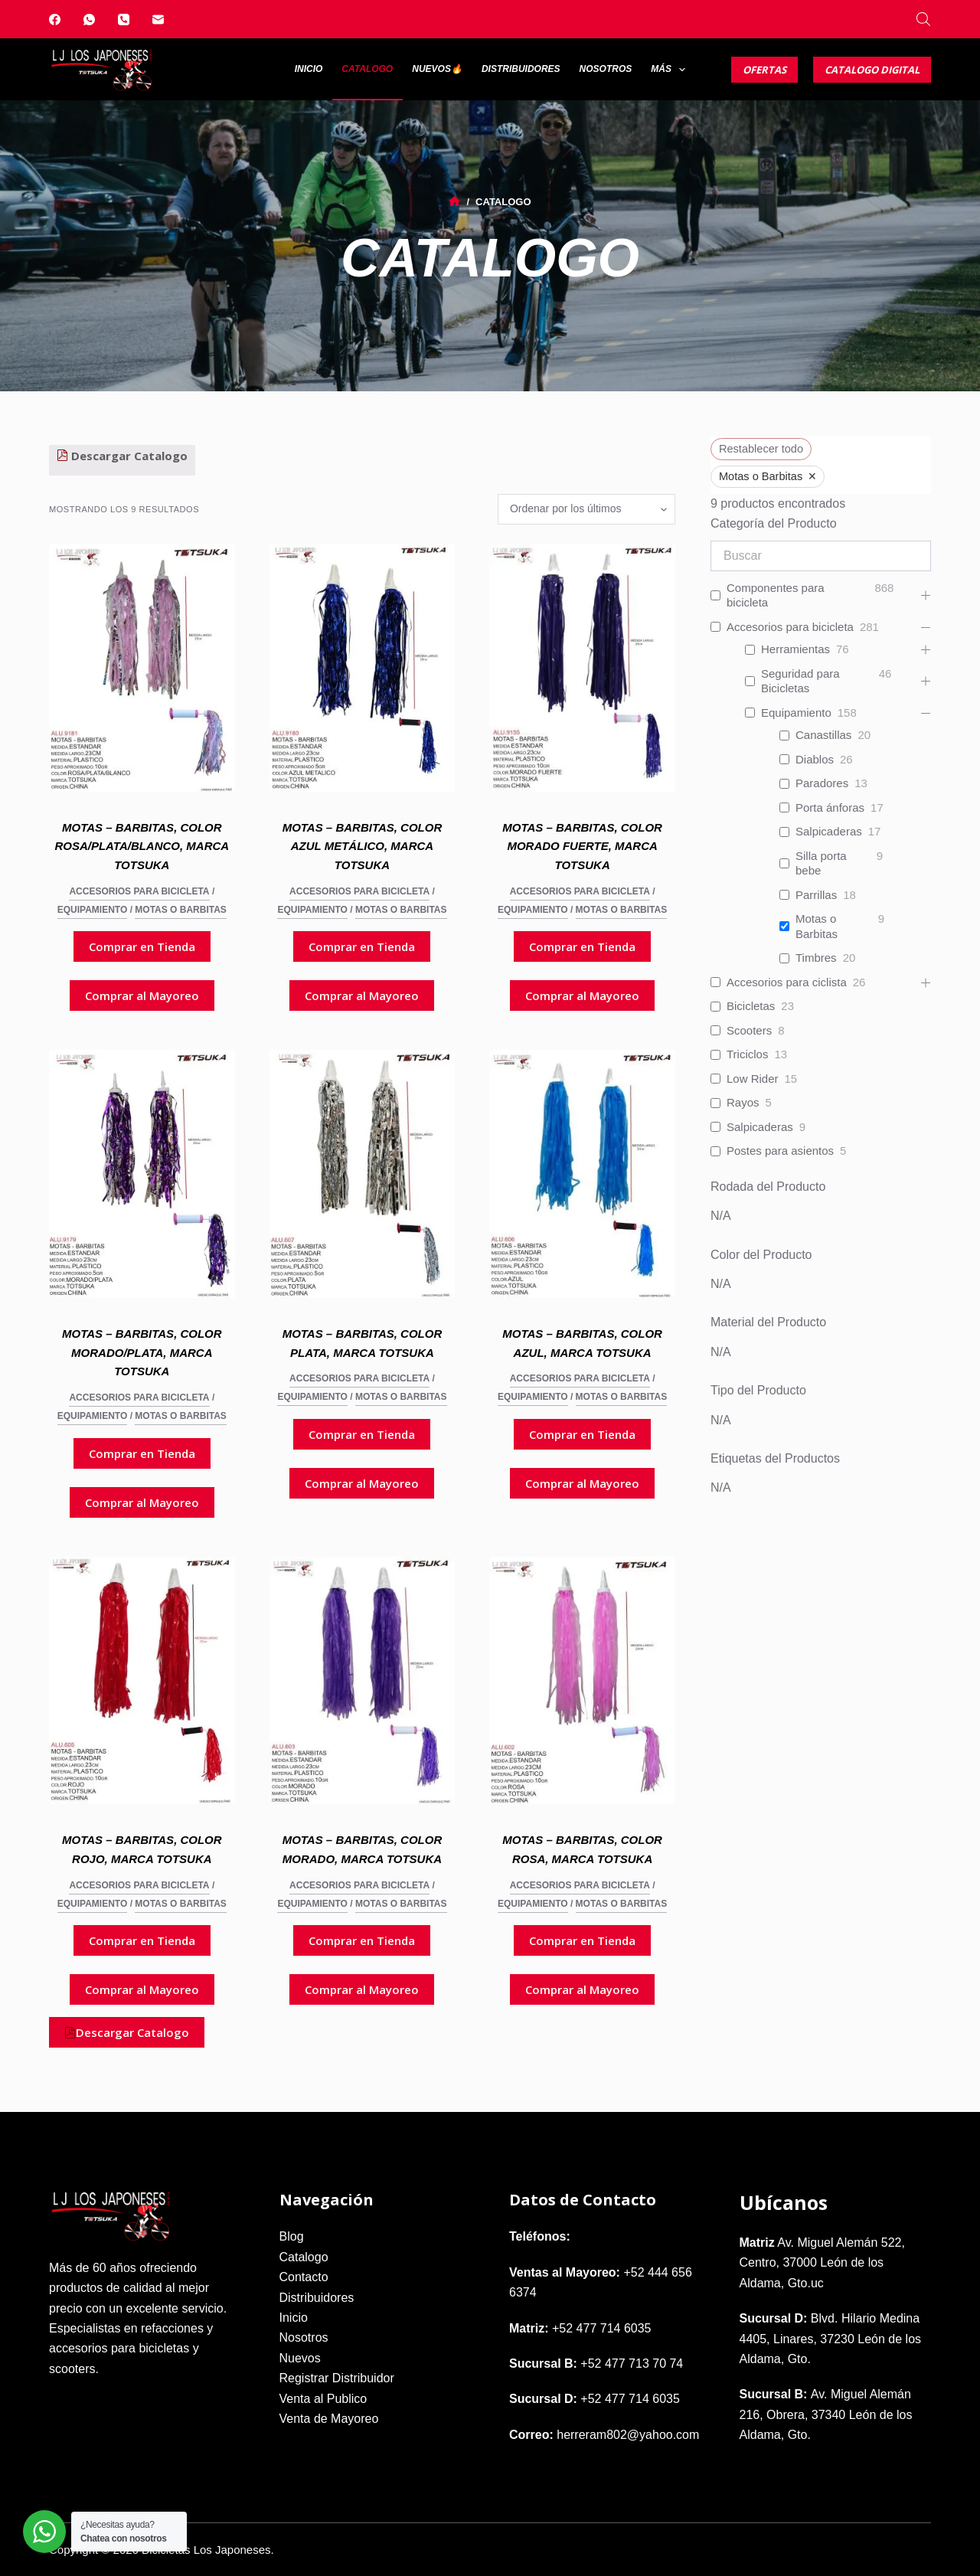  I want to click on Silla porta bebe, so click(821, 863).